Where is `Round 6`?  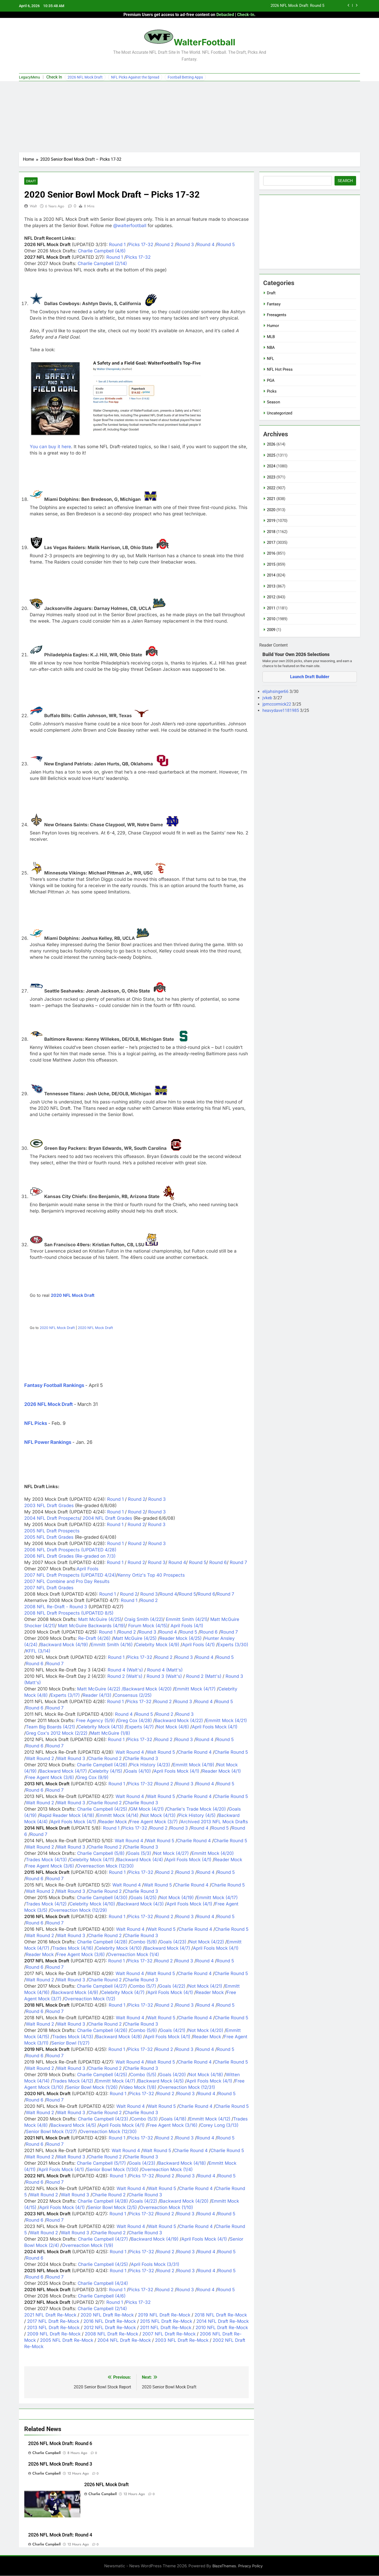
Round 6 is located at coordinates (217, 1562).